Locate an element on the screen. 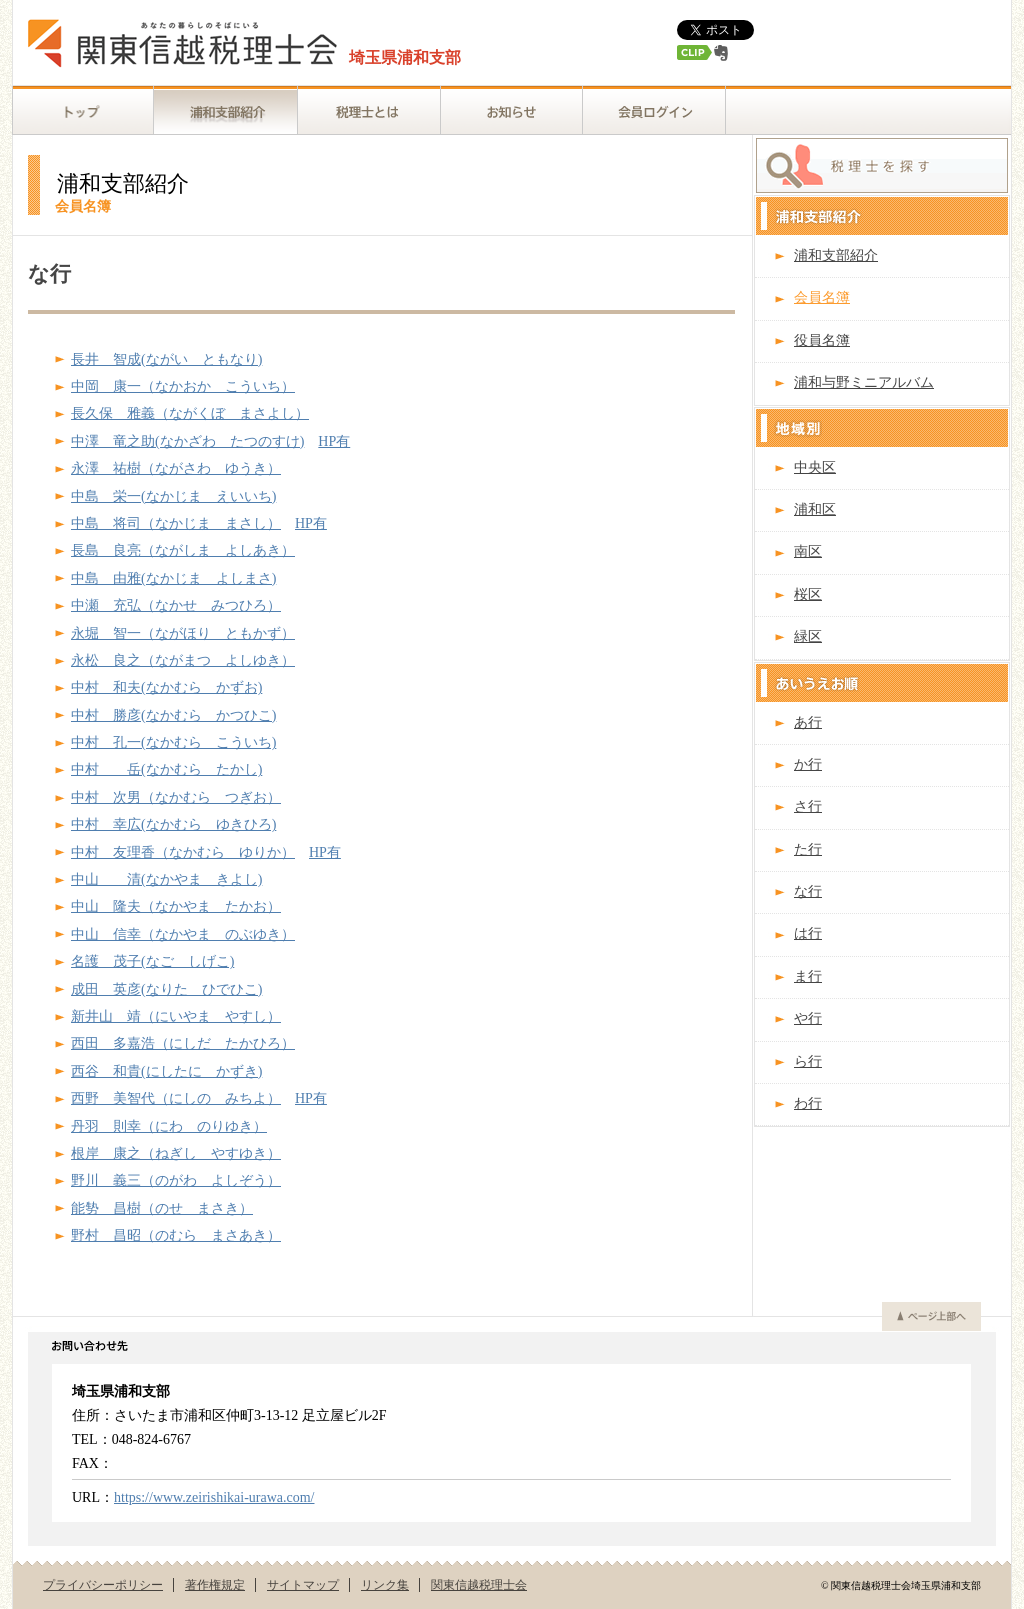 The image size is (1024, 1609). 名護 茂子(なご しげこ) is located at coordinates (152, 961).